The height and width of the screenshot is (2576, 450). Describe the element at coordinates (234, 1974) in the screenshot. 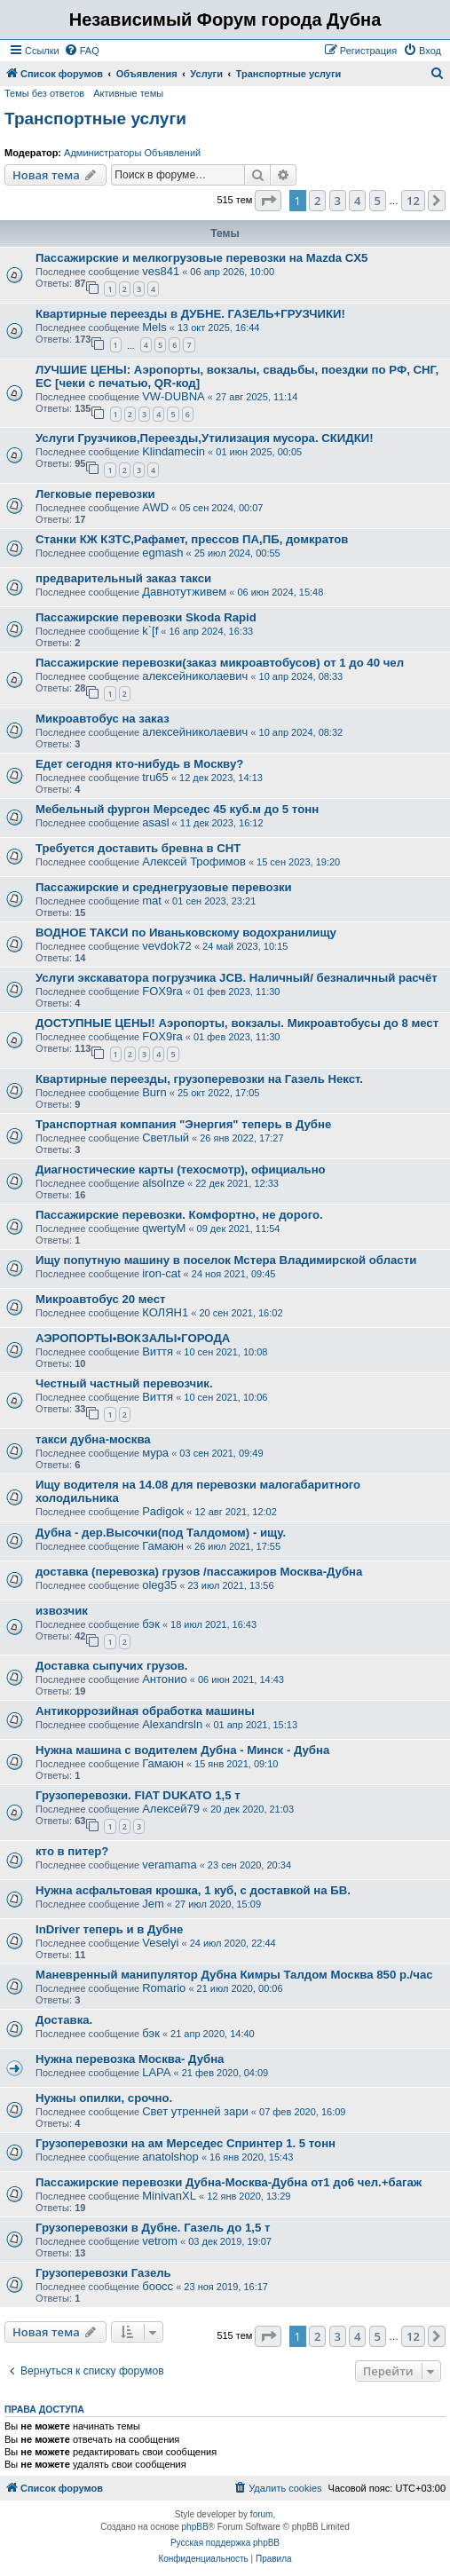

I see `Маневренный манипулятор Дубна Кимры Талдом Москва 850 р./час` at that location.